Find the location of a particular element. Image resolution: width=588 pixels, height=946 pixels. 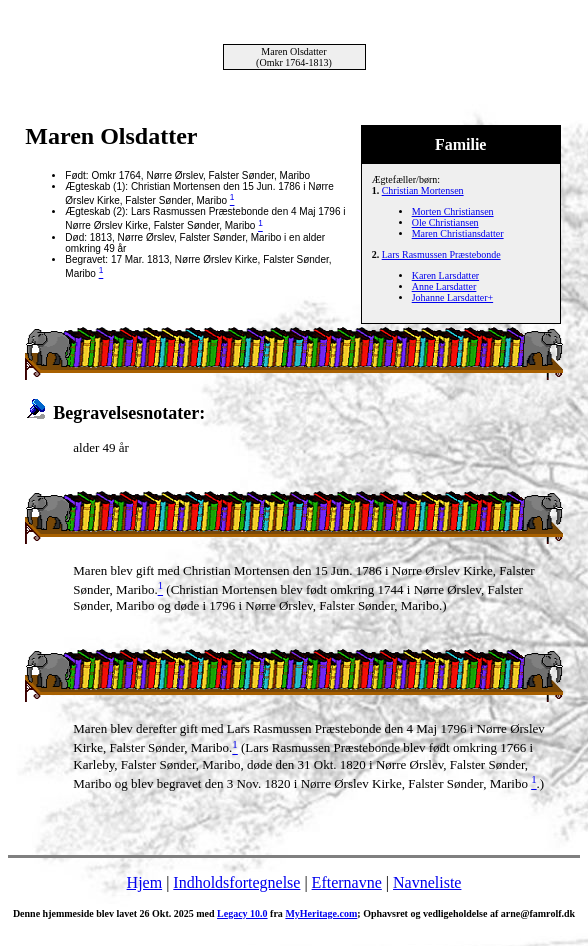

Indholdsfortegnelse is located at coordinates (236, 882).